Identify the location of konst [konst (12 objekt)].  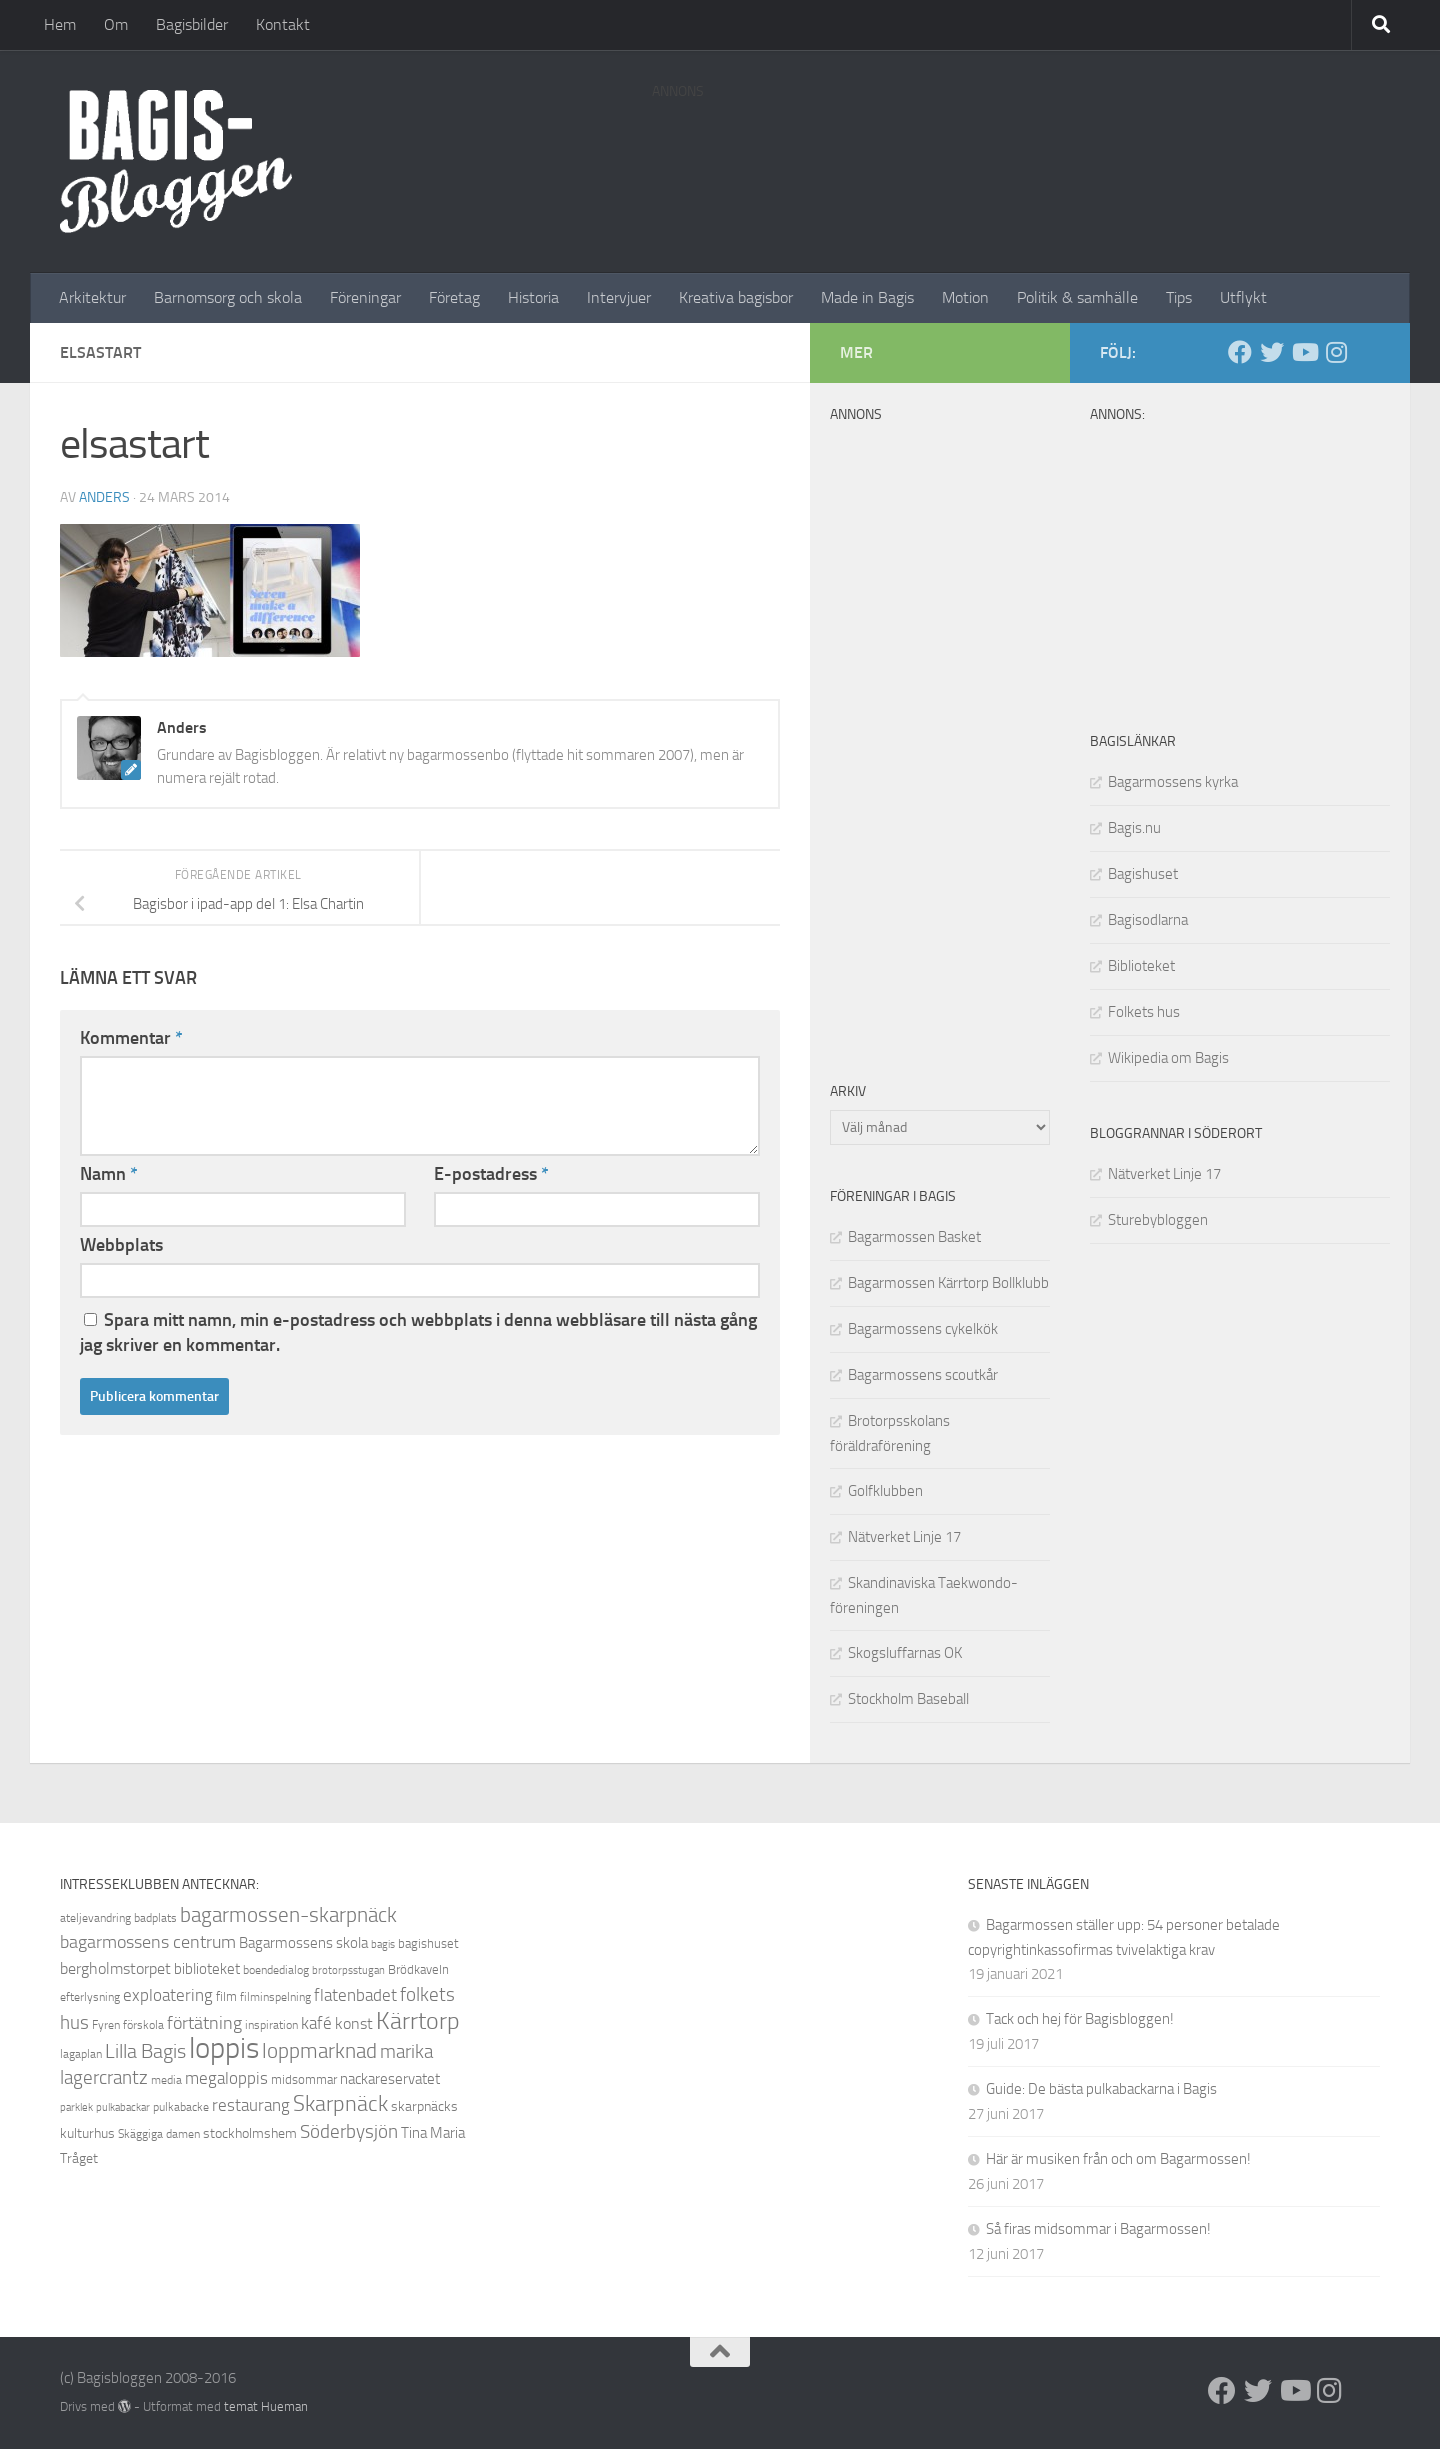
(354, 2023).